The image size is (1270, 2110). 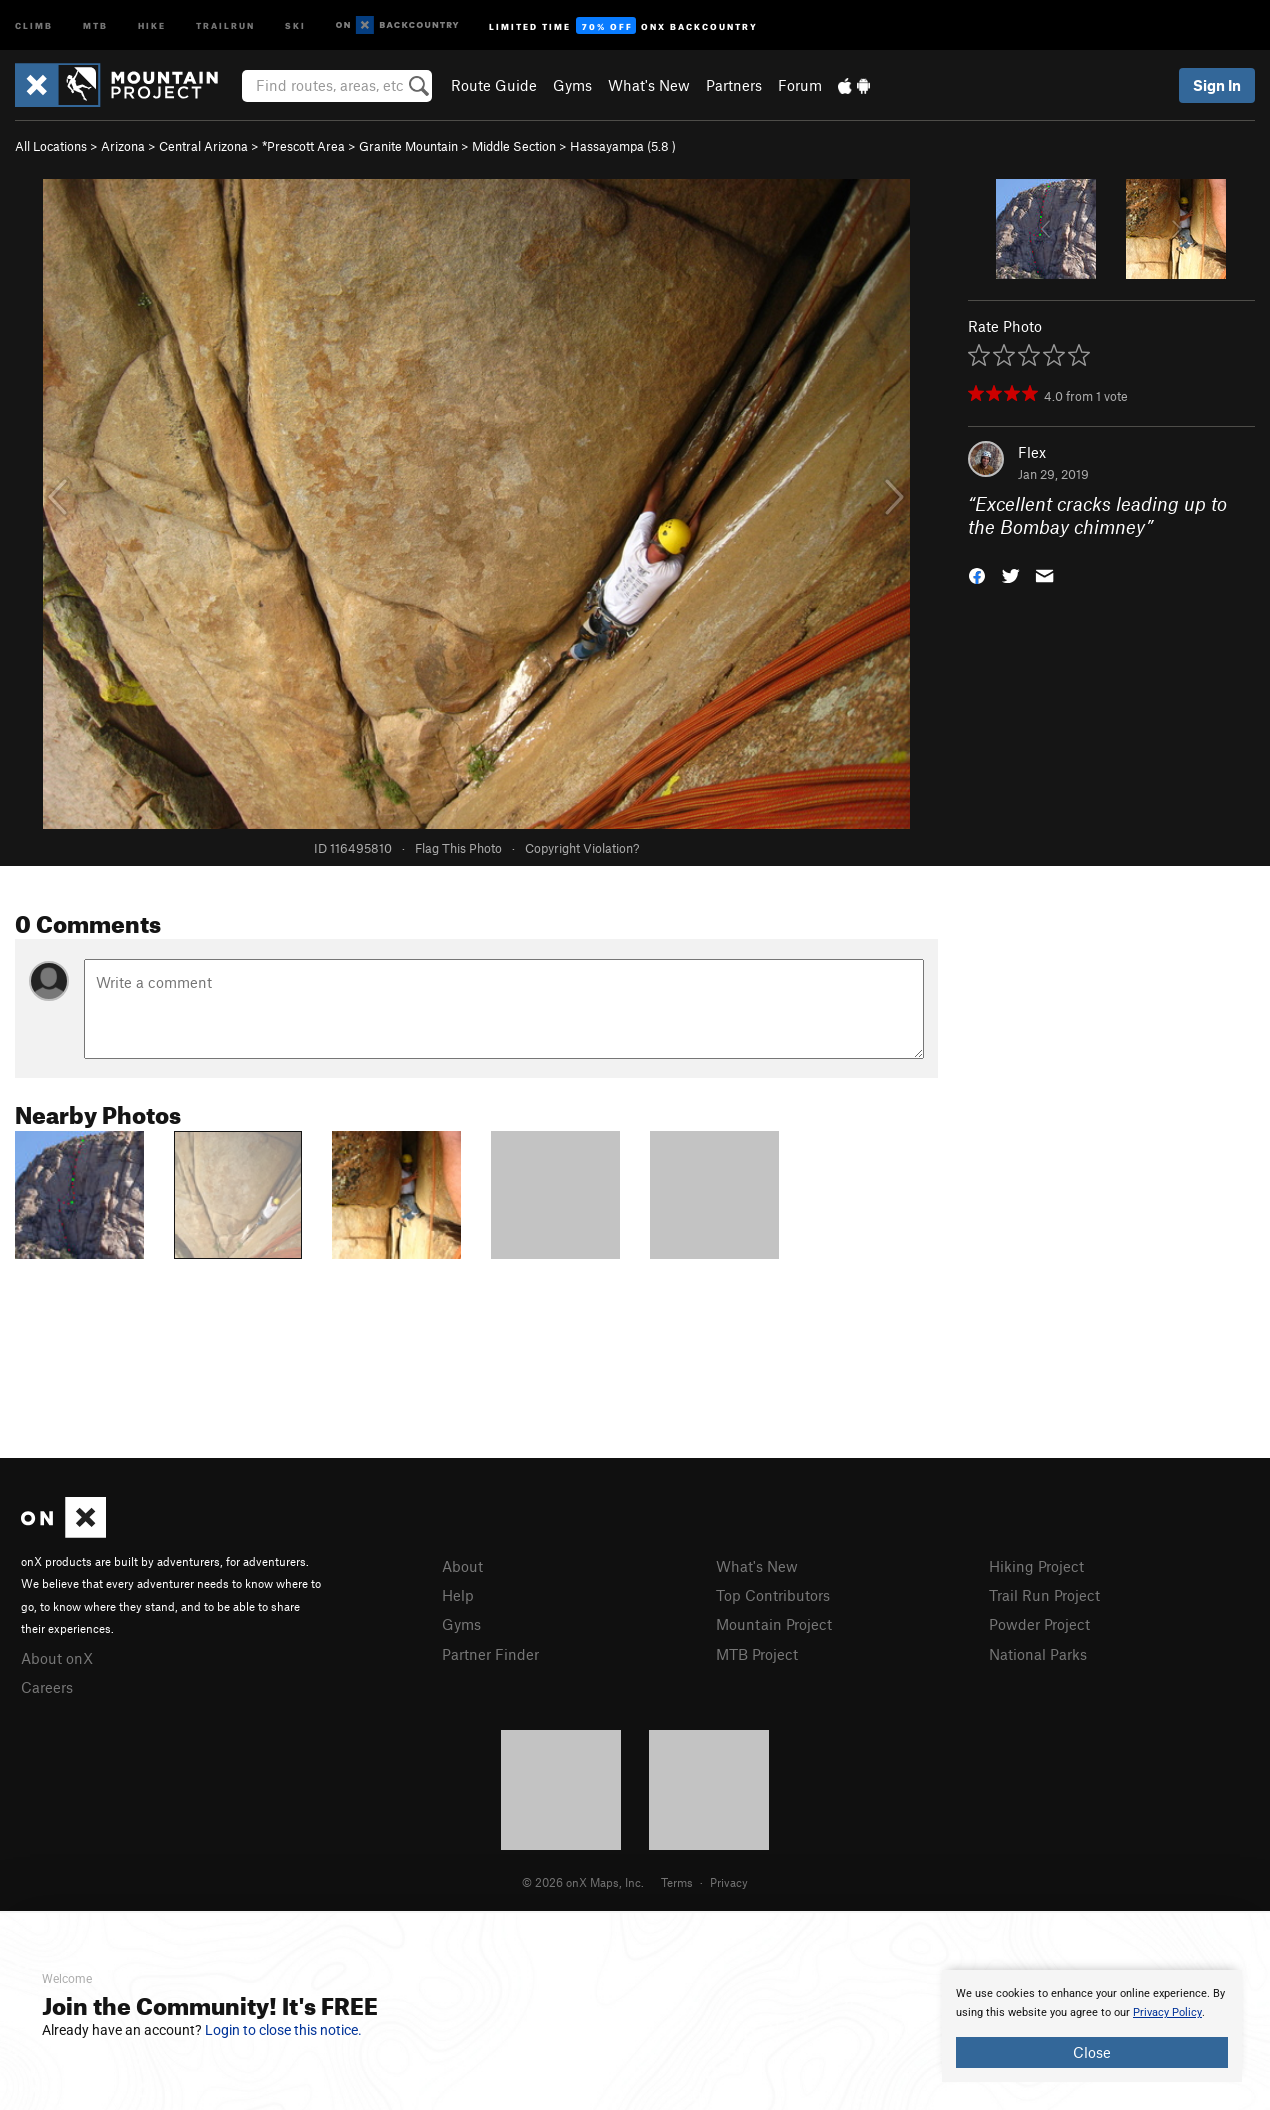 What do you see at coordinates (203, 146) in the screenshot?
I see `Central Arizona` at bounding box center [203, 146].